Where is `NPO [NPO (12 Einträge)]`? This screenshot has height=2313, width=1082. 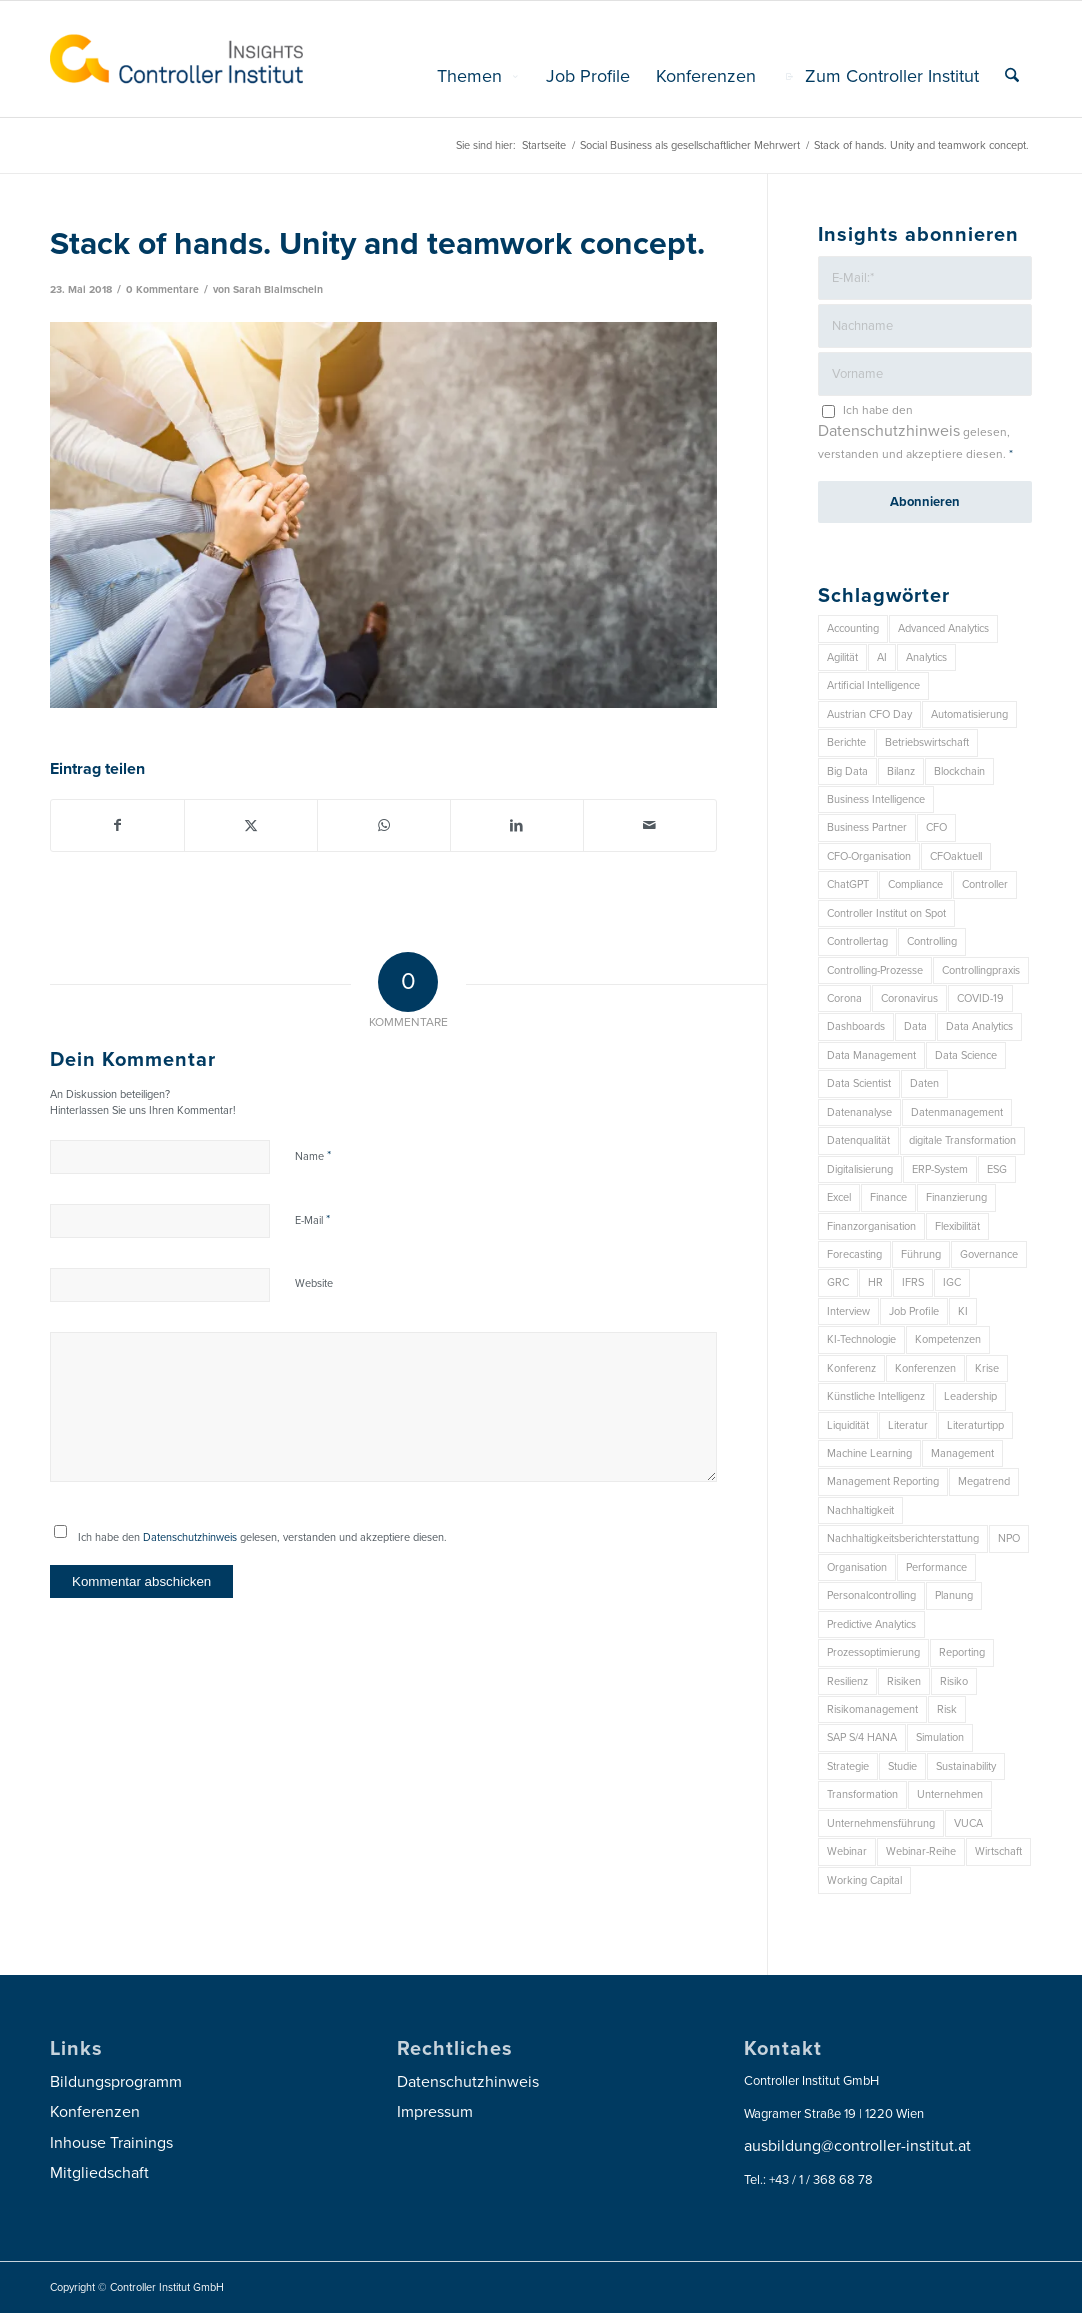 NPO [NPO (12 Einträge)] is located at coordinates (1009, 1538).